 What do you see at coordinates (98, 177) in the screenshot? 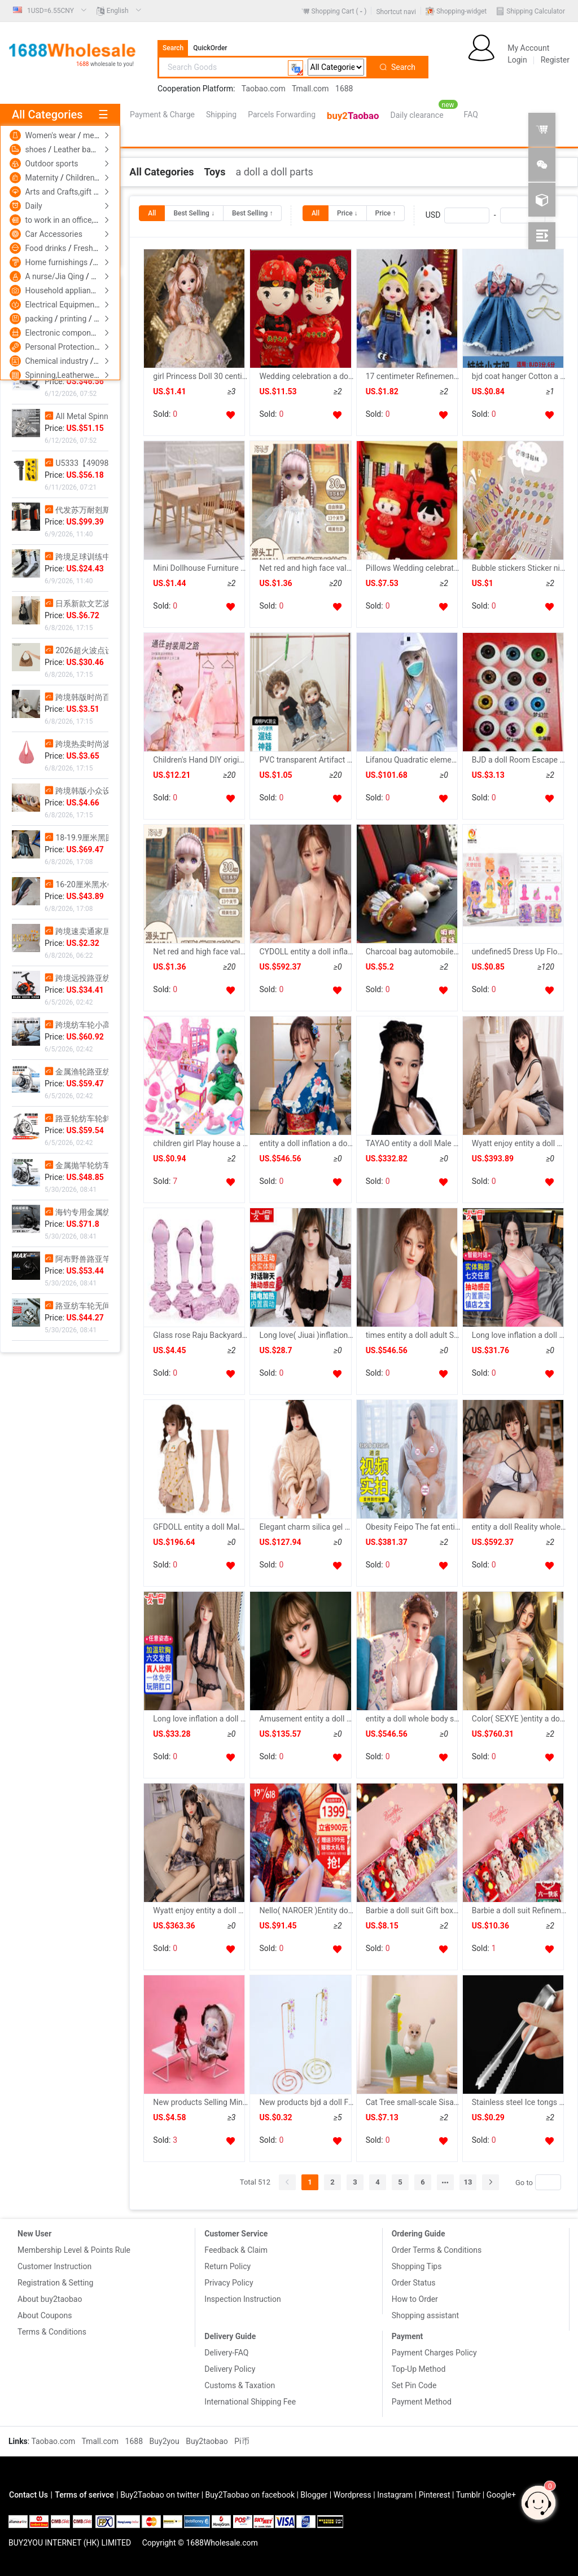
I see `Children's clothing` at bounding box center [98, 177].